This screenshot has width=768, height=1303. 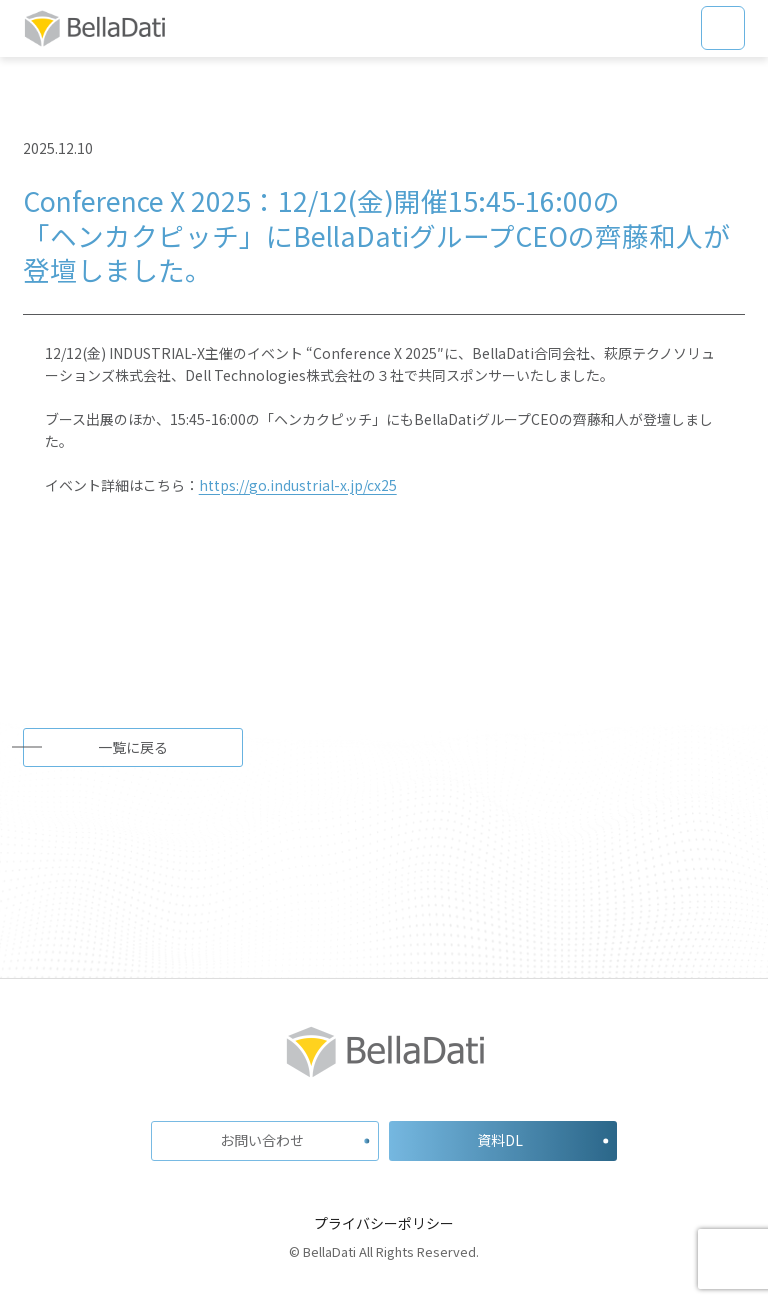 I want to click on 一覧に戻る, so click(x=133, y=747).